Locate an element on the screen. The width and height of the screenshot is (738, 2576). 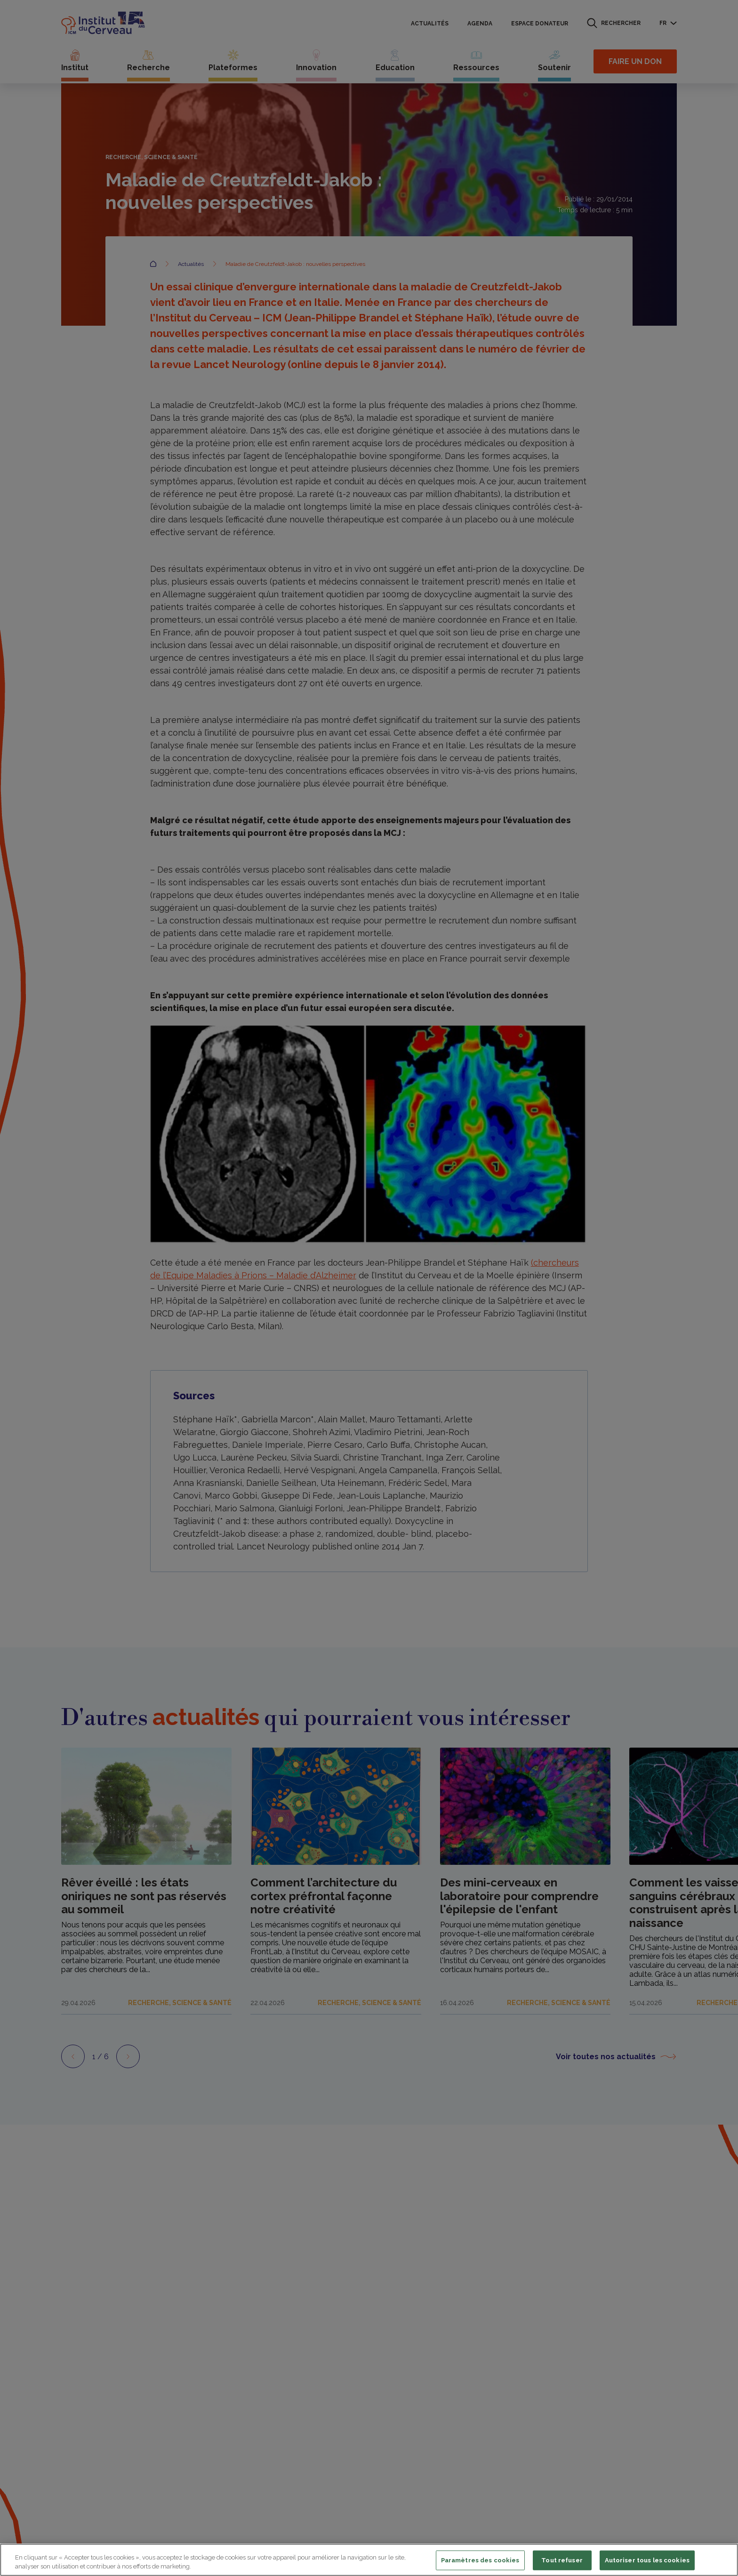
[region] is located at coordinates (369, 2560).